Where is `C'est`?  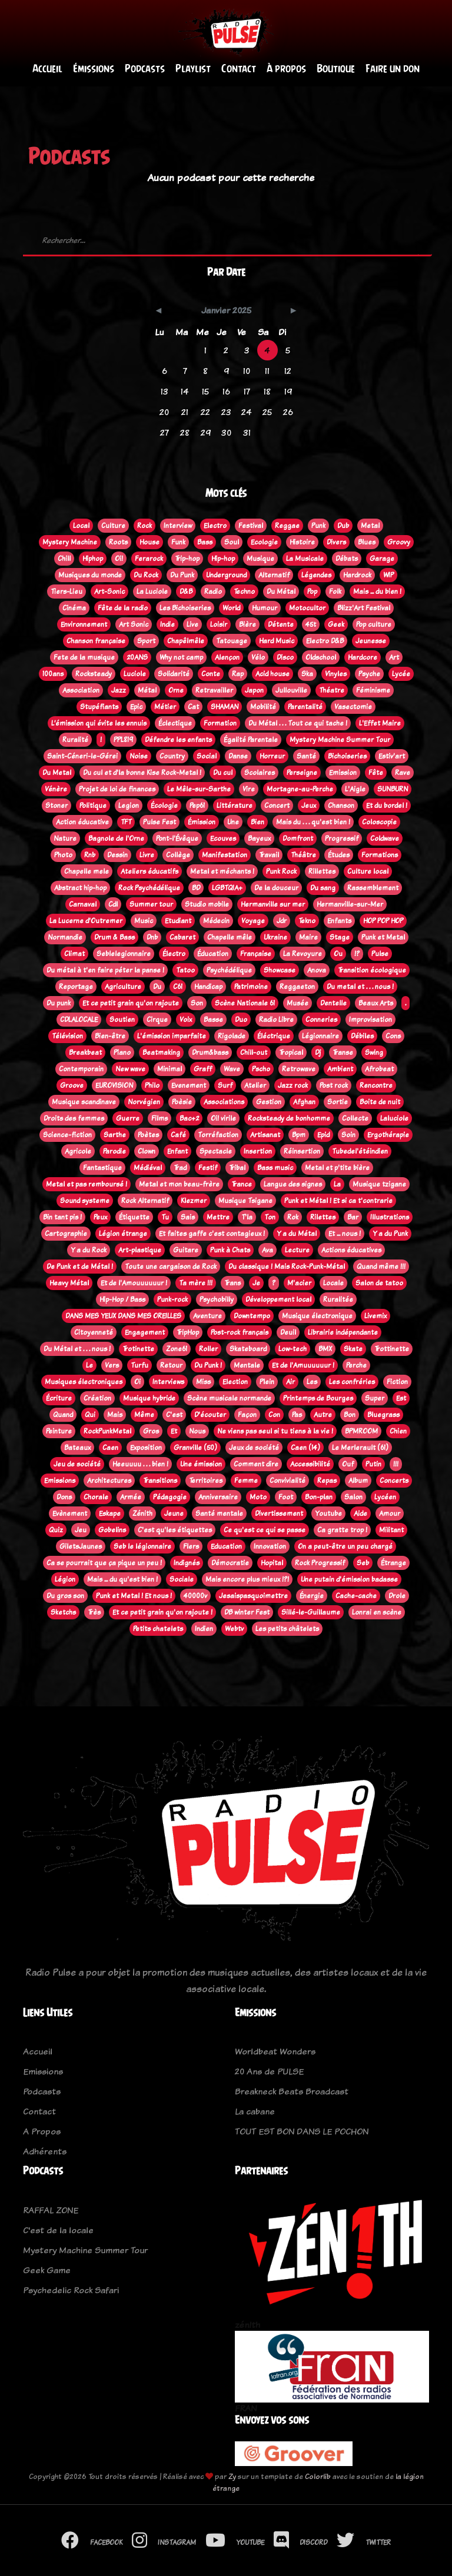 C'est is located at coordinates (174, 1414).